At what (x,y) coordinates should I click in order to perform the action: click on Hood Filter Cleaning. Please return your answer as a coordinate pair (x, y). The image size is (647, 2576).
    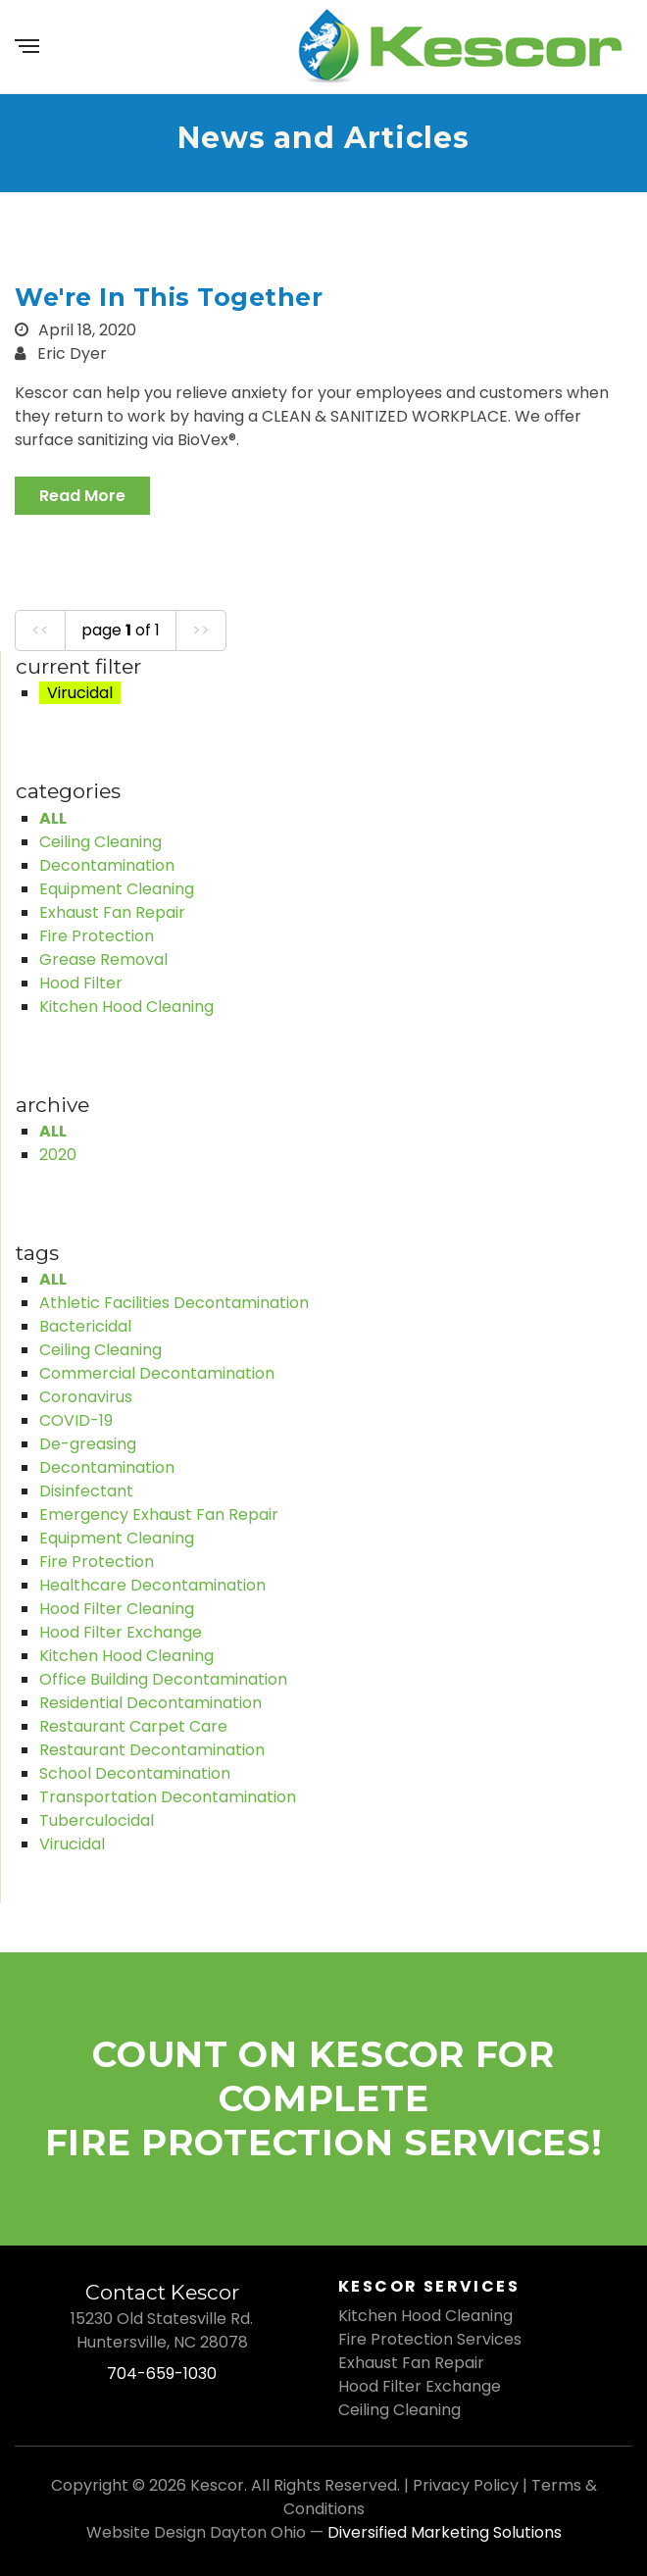
    Looking at the image, I should click on (116, 1608).